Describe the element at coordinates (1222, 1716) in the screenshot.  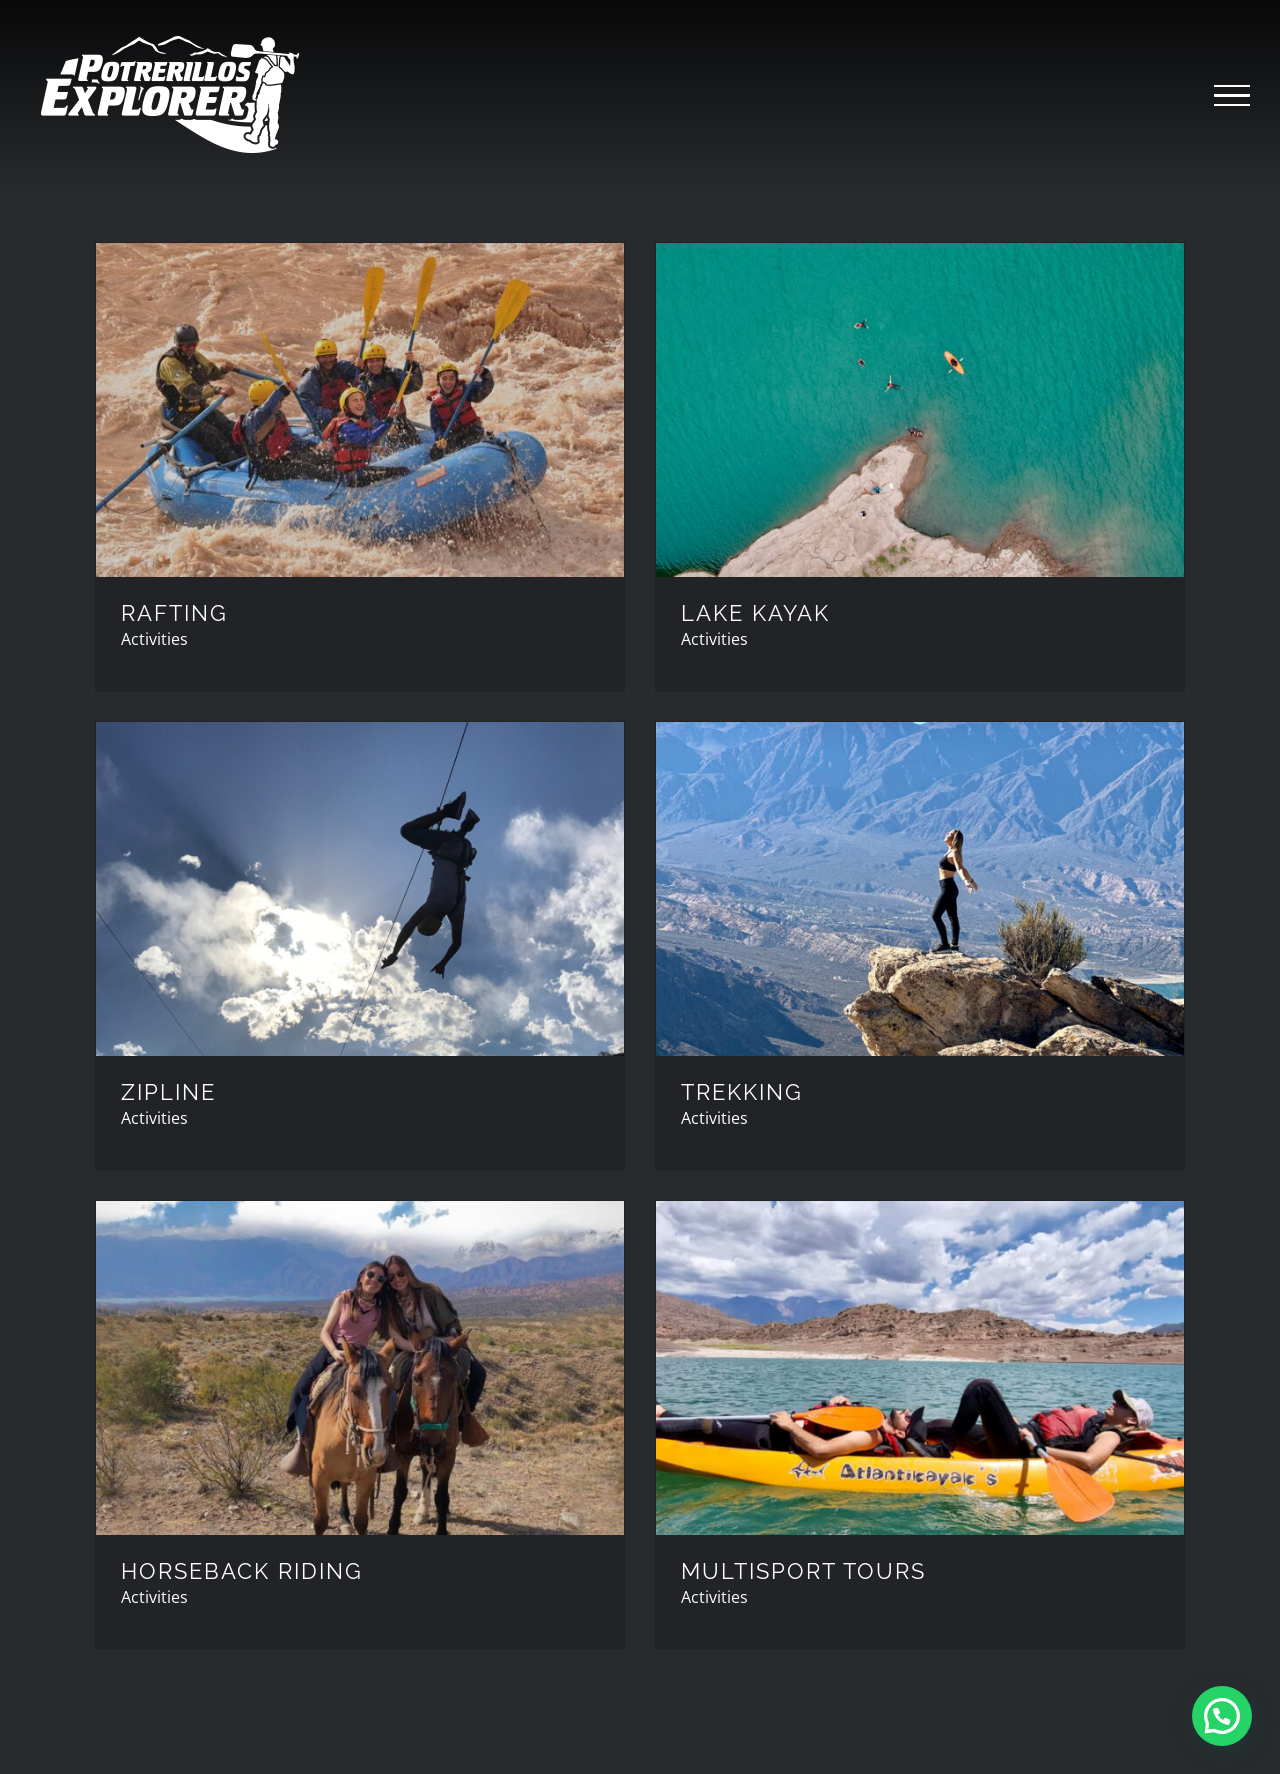
I see `[button]` at that location.